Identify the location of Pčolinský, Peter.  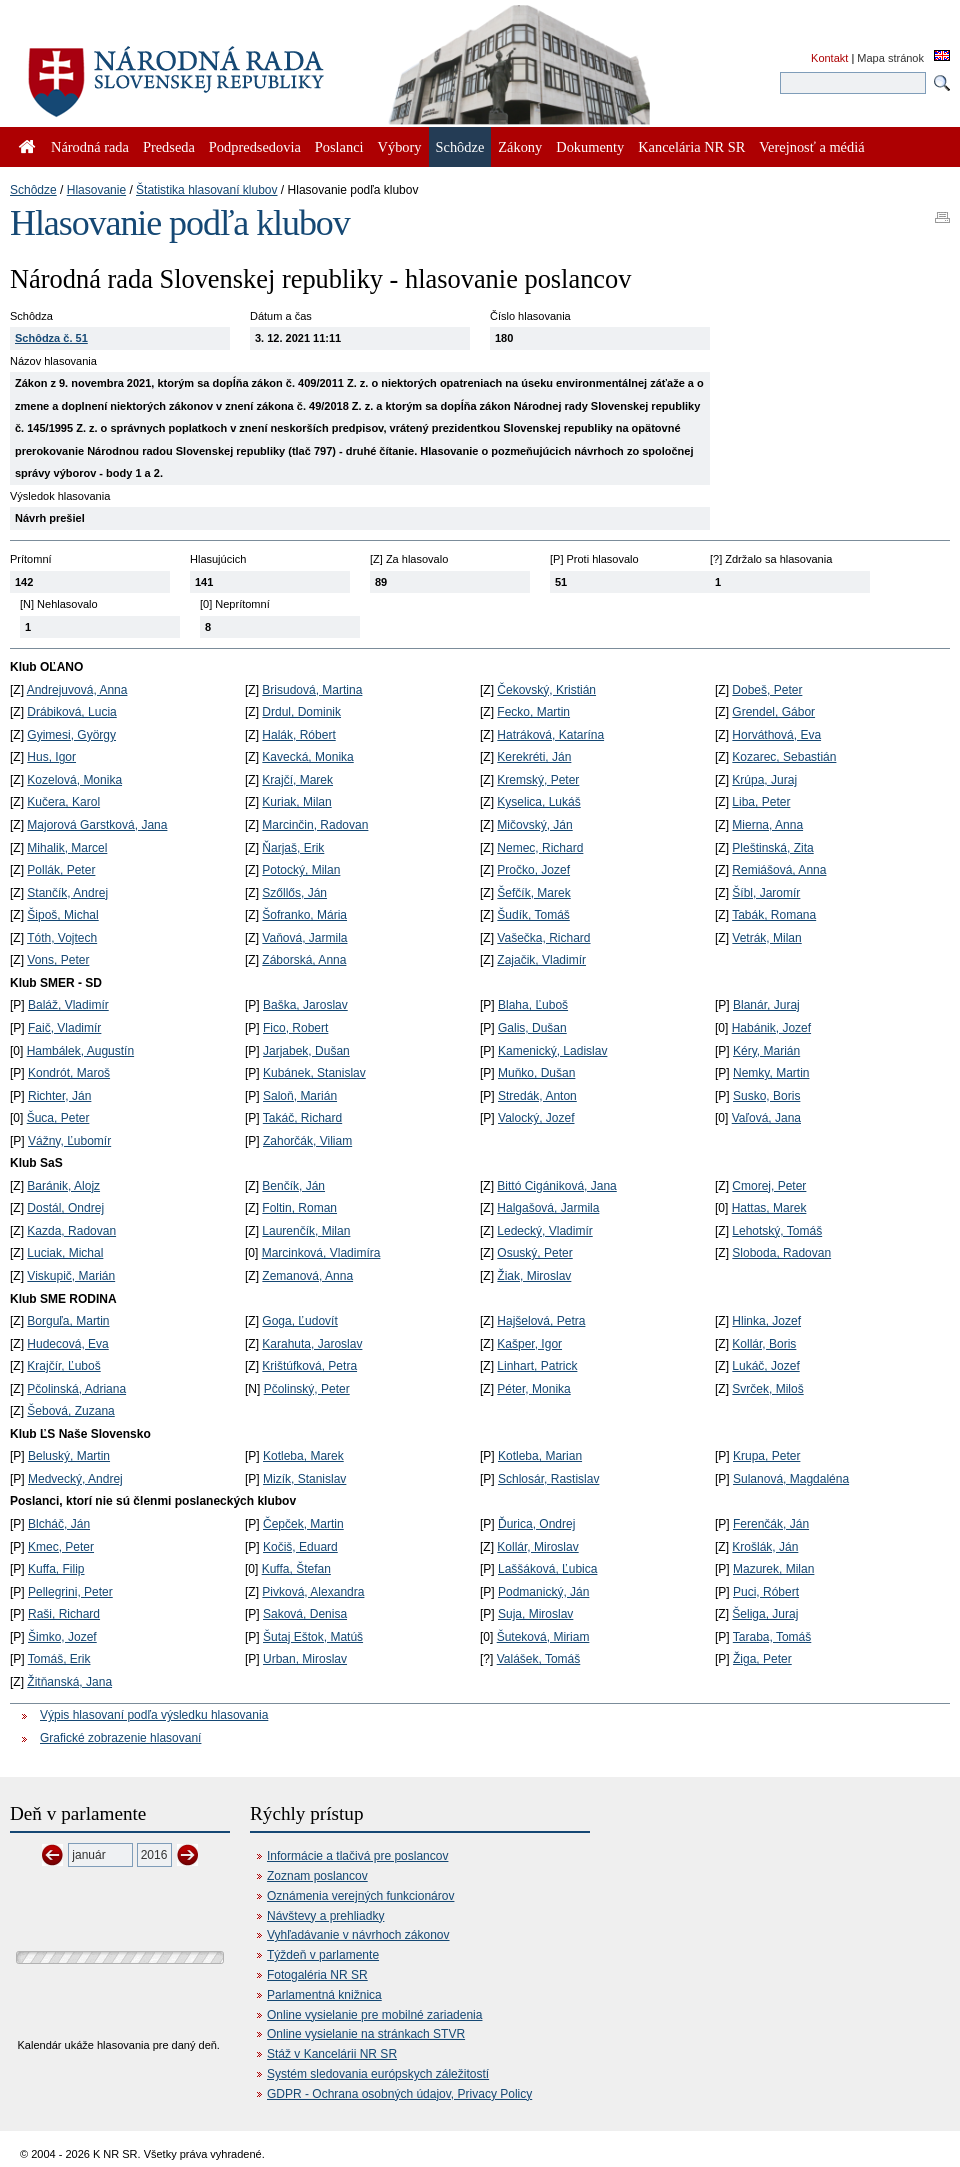
(307, 1389).